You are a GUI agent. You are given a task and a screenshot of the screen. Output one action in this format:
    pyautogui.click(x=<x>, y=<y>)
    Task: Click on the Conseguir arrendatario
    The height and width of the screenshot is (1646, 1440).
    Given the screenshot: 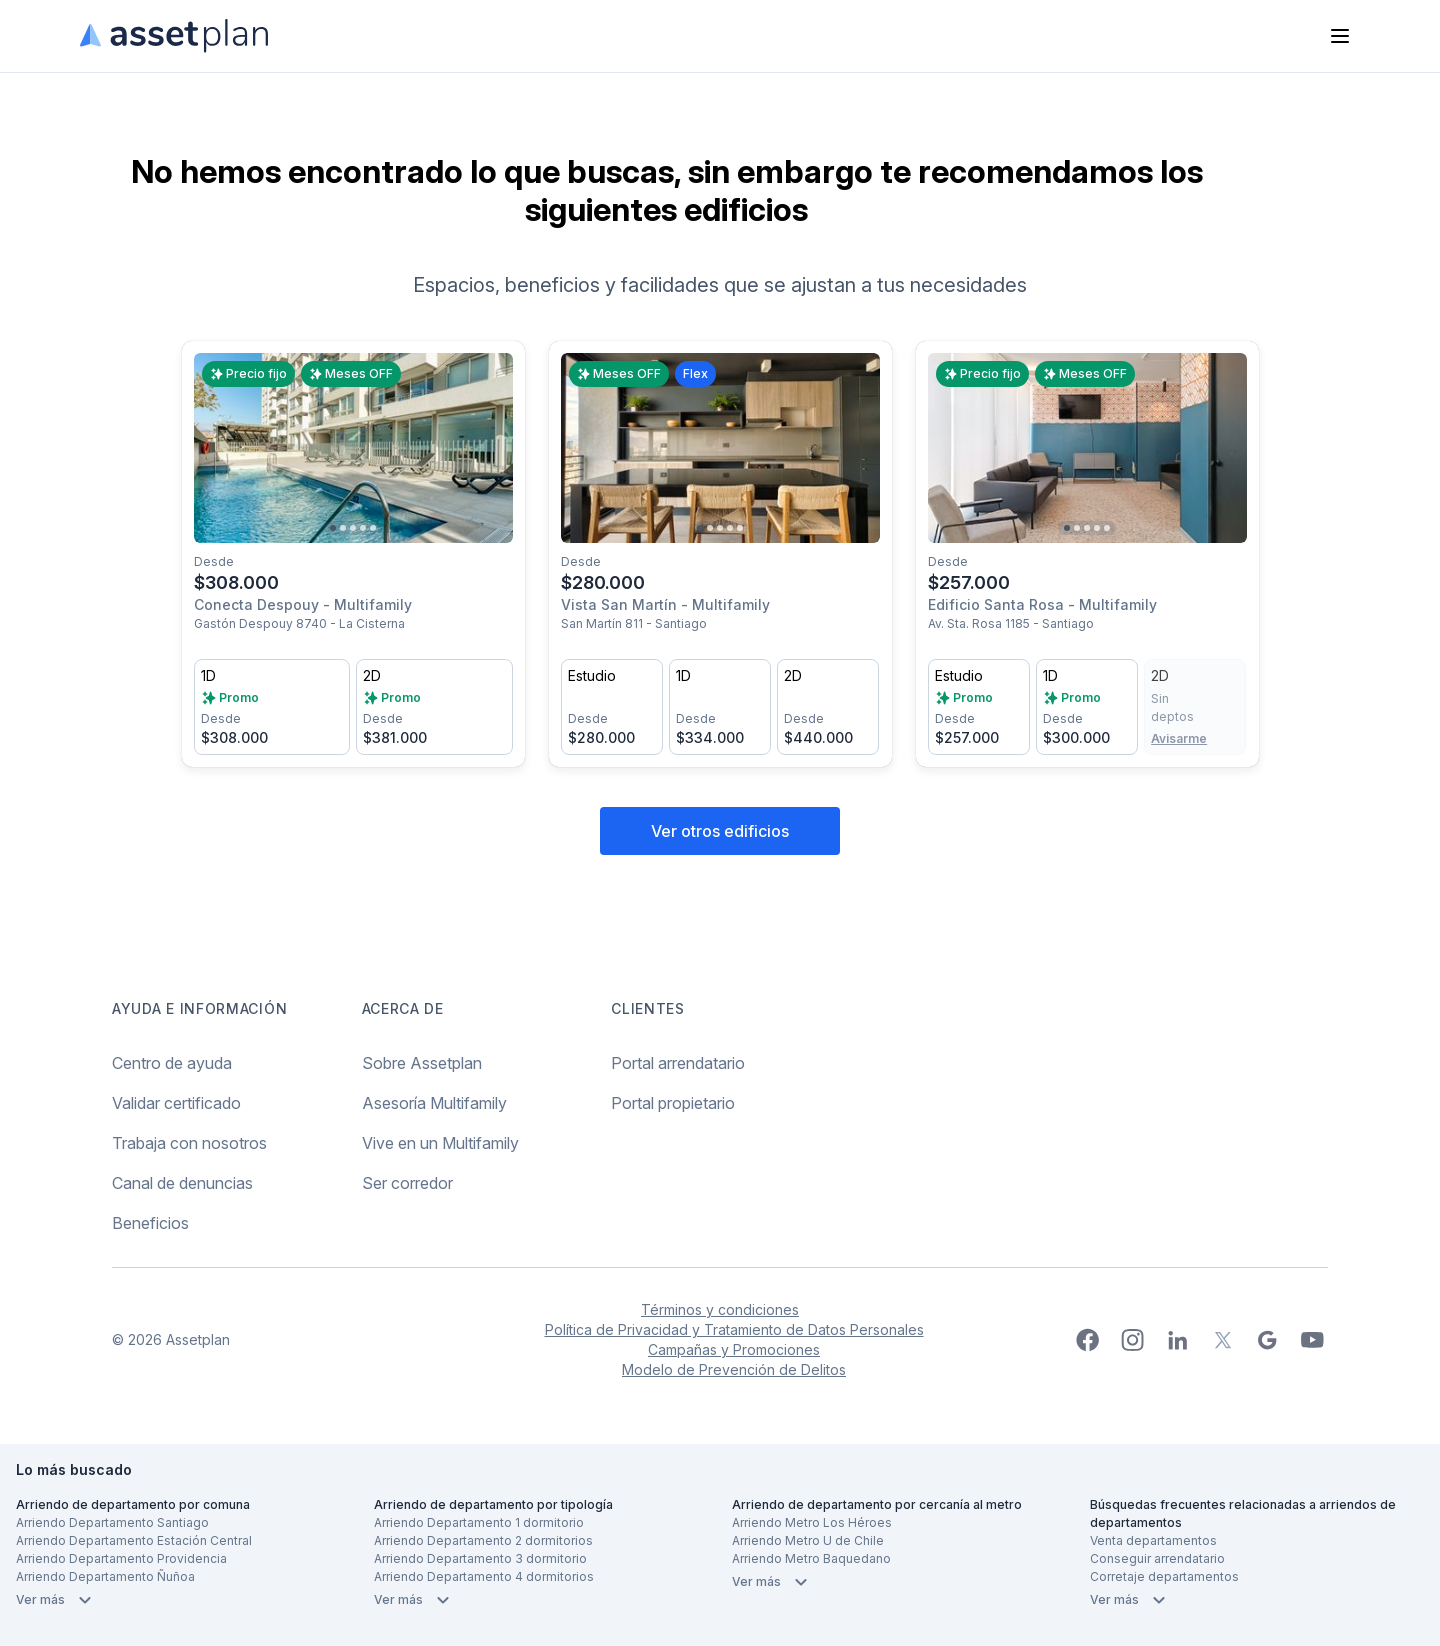 What is the action you would take?
    pyautogui.click(x=1157, y=1558)
    